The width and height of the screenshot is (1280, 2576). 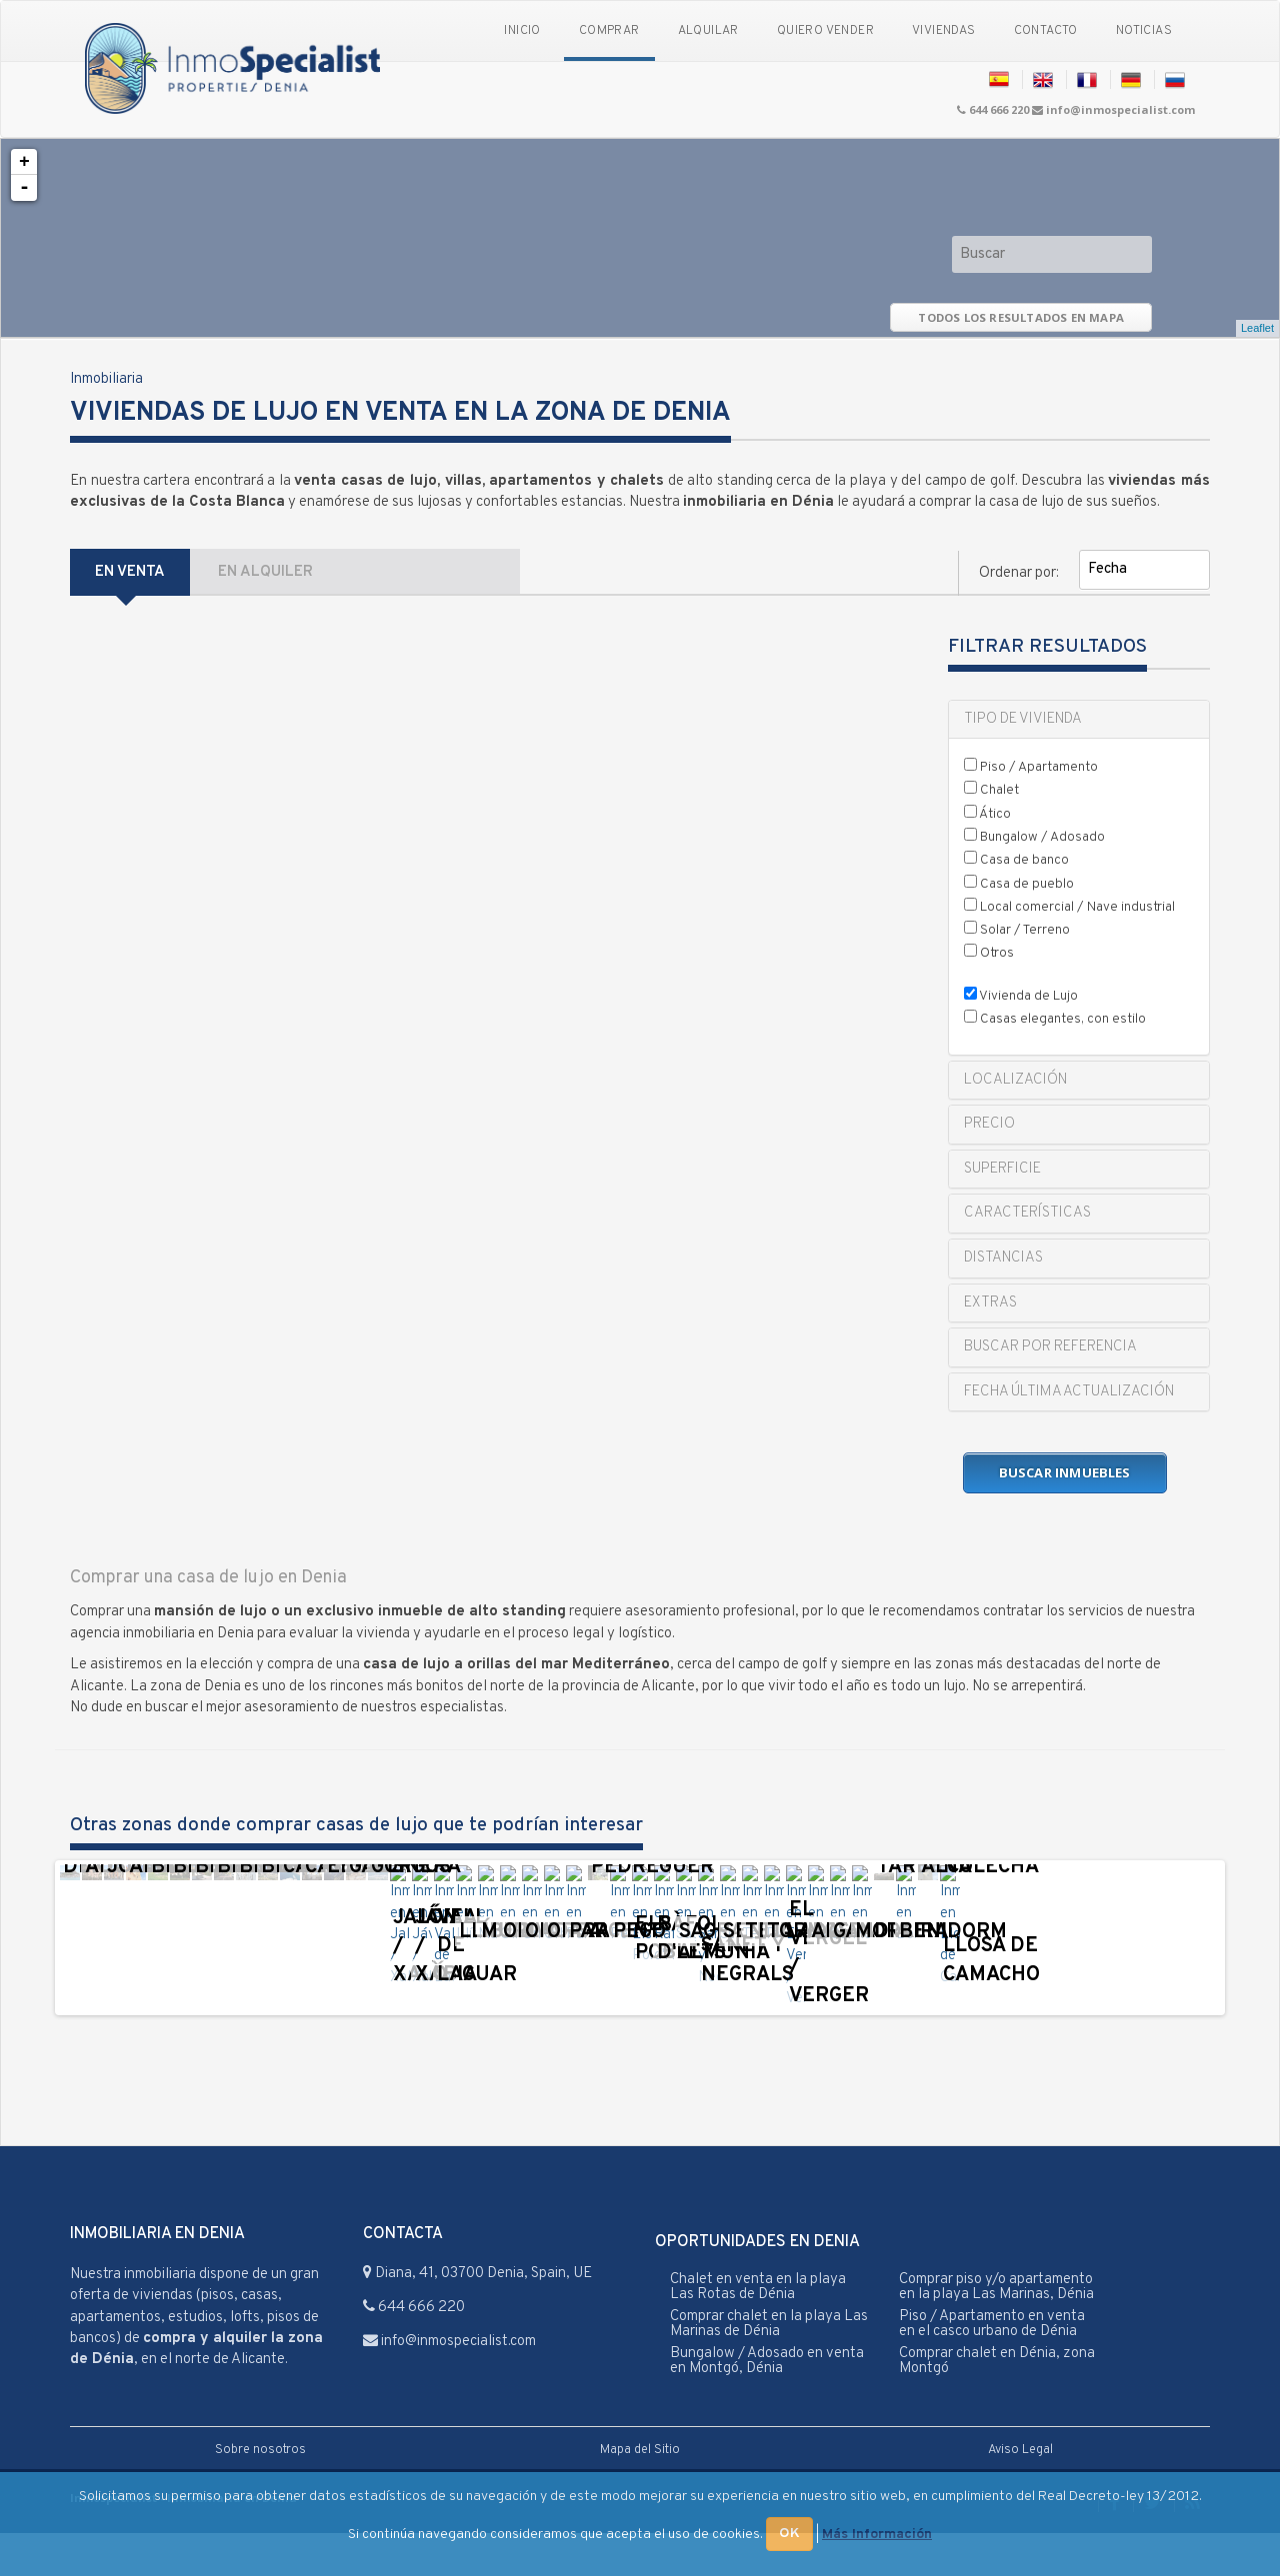 I want to click on TIPO DE VIVIENDA, so click(x=1023, y=719).